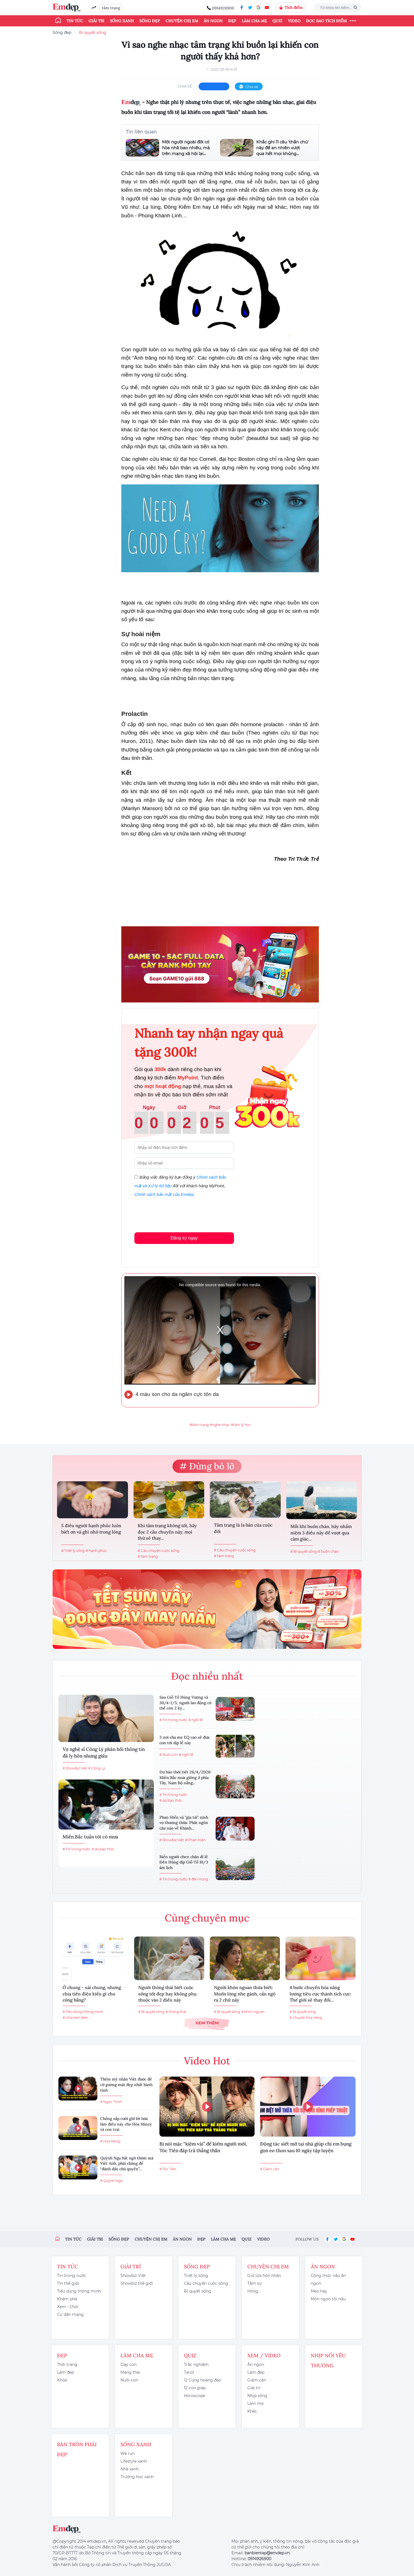 The height and width of the screenshot is (2576, 414). Describe the element at coordinates (90, 1837) in the screenshot. I see `Miền Bắc tuần tới có mưa` at that location.